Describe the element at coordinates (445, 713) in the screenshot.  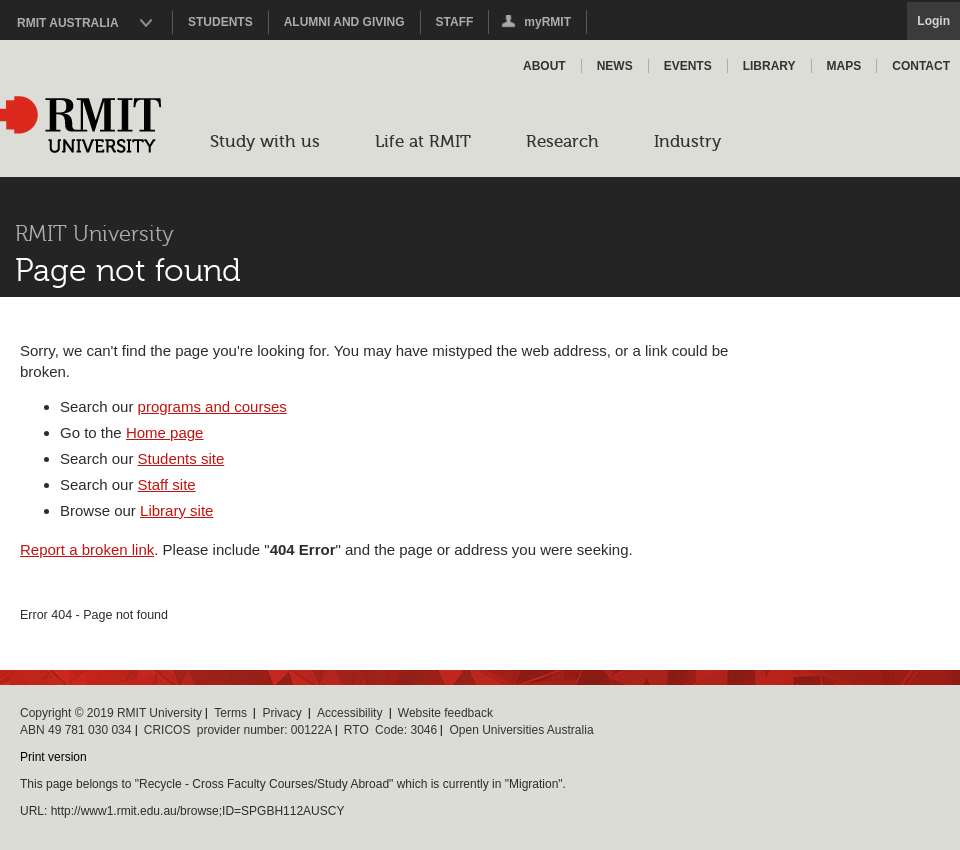
I see `Website feedback` at that location.